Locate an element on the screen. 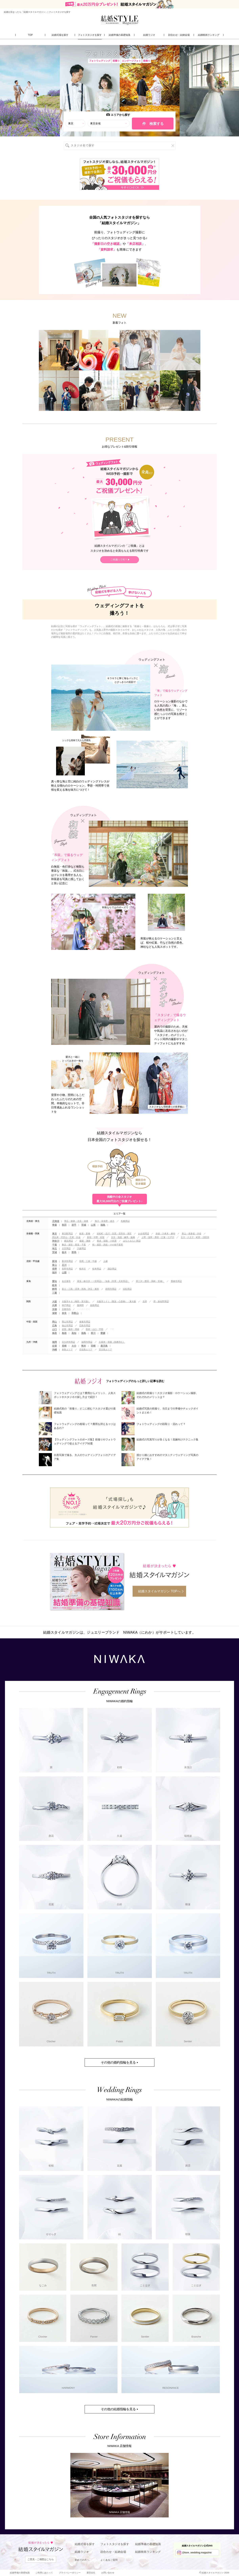  東京駅周辺 is located at coordinates (67, 1233).